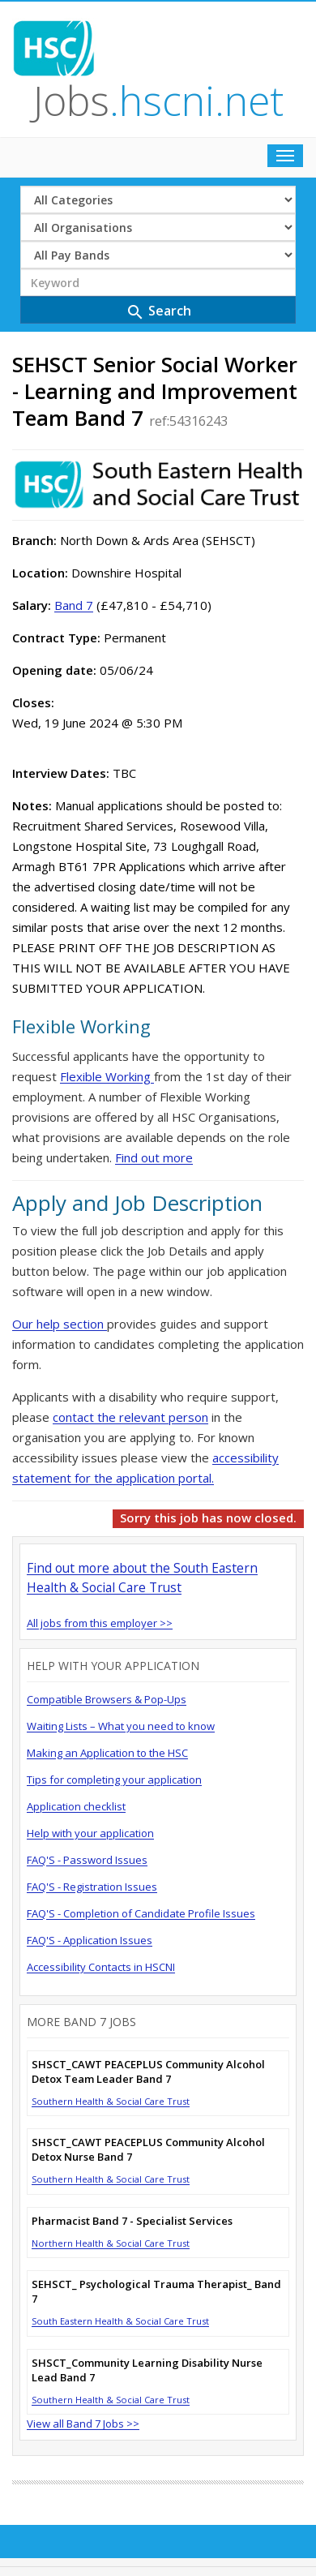  Describe the element at coordinates (158, 100) in the screenshot. I see `Jobs` at that location.